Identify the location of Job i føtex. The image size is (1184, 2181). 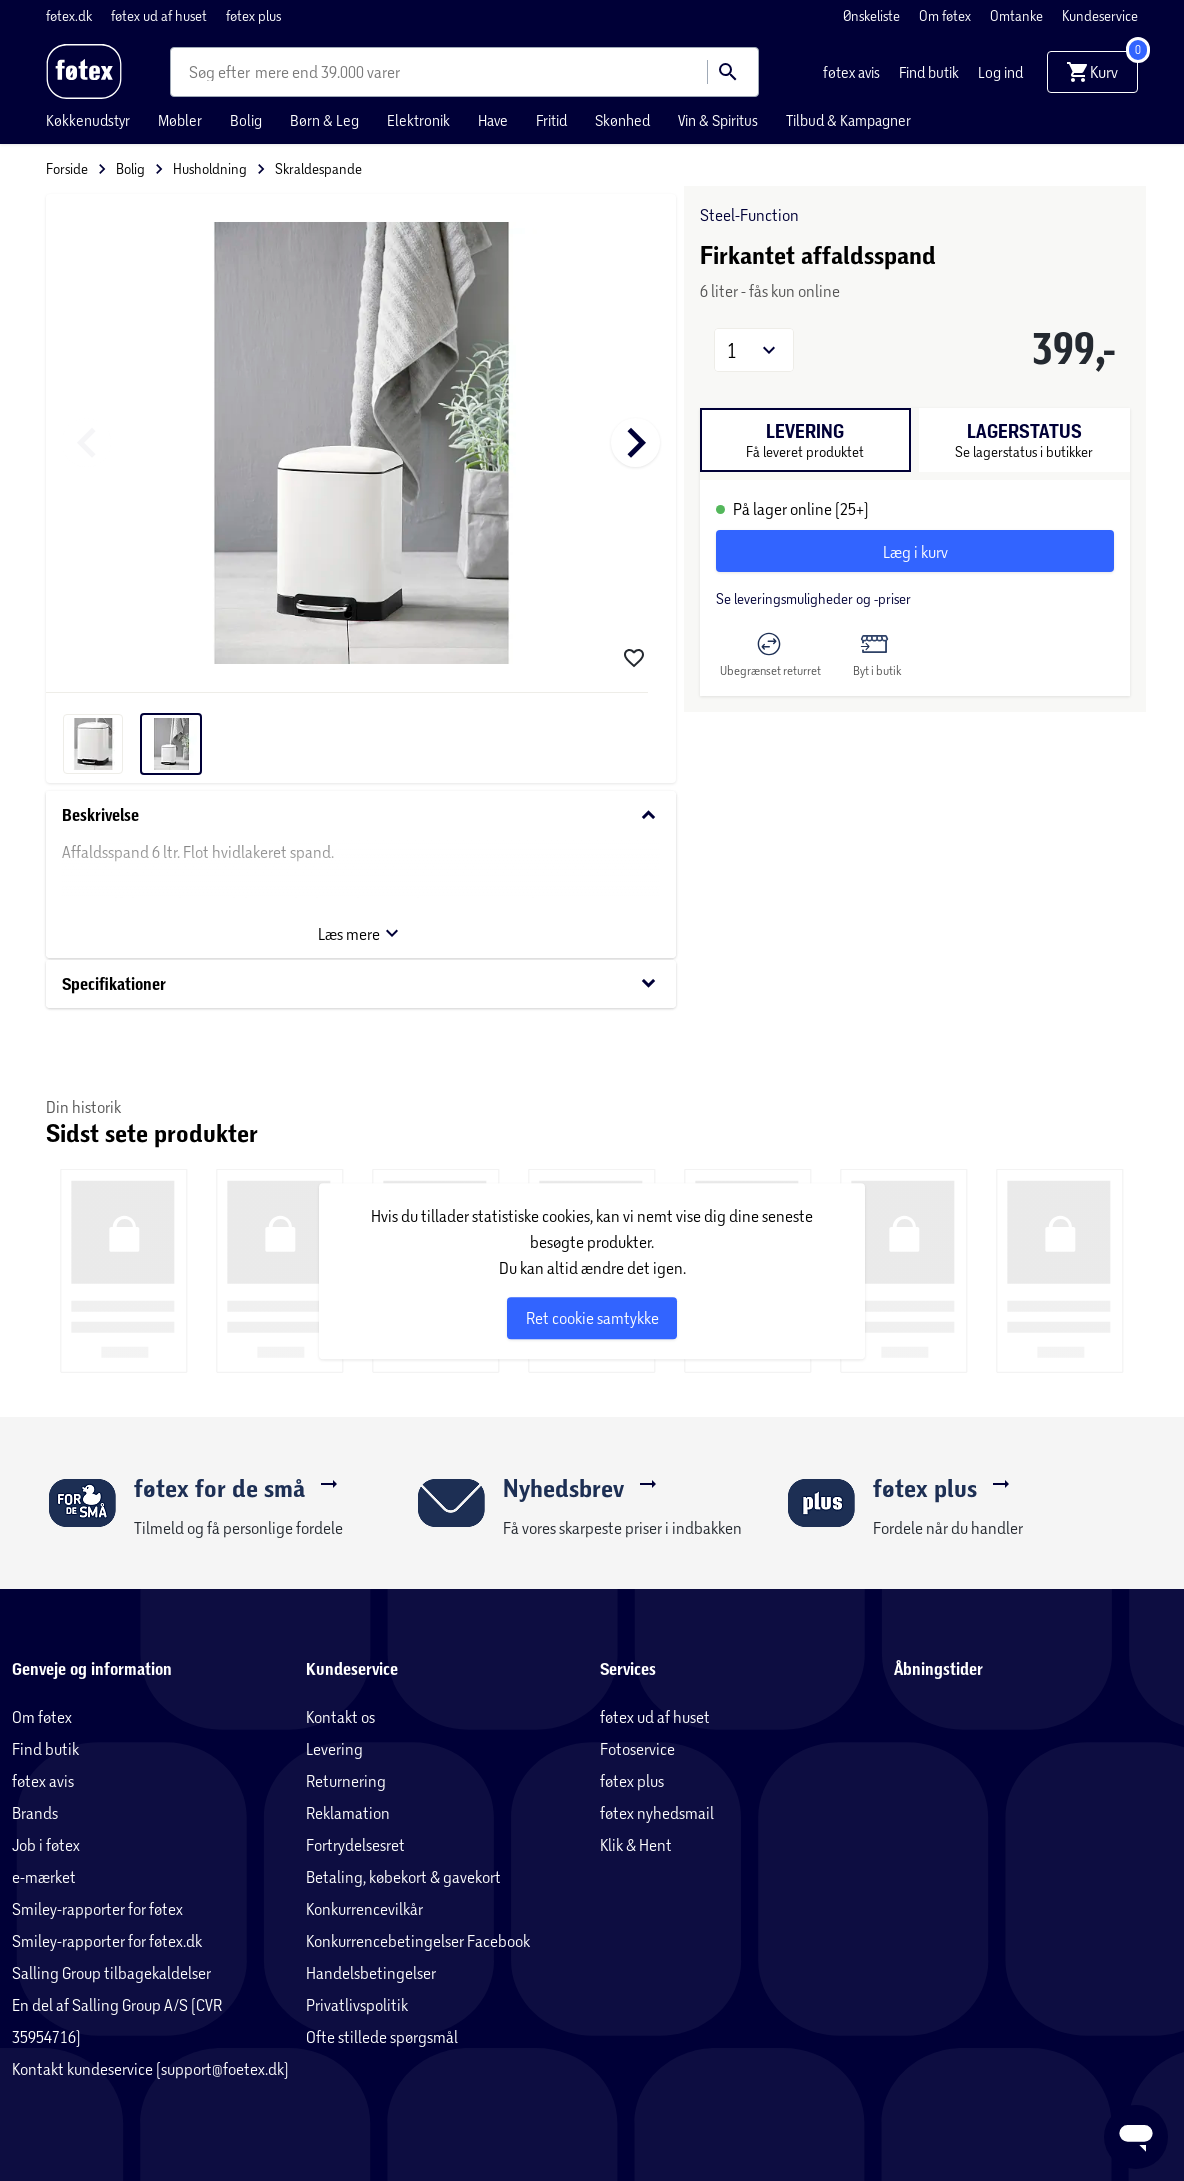
(46, 1844).